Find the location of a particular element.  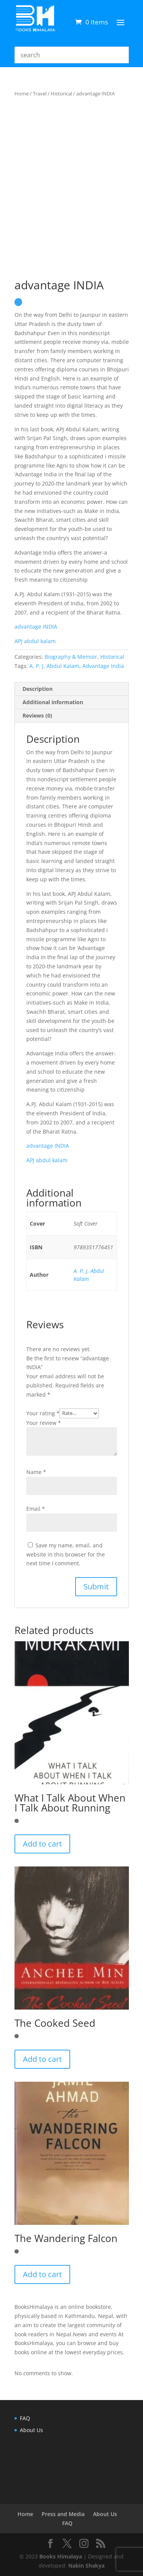

Your rating is located at coordinates (42, 1412).